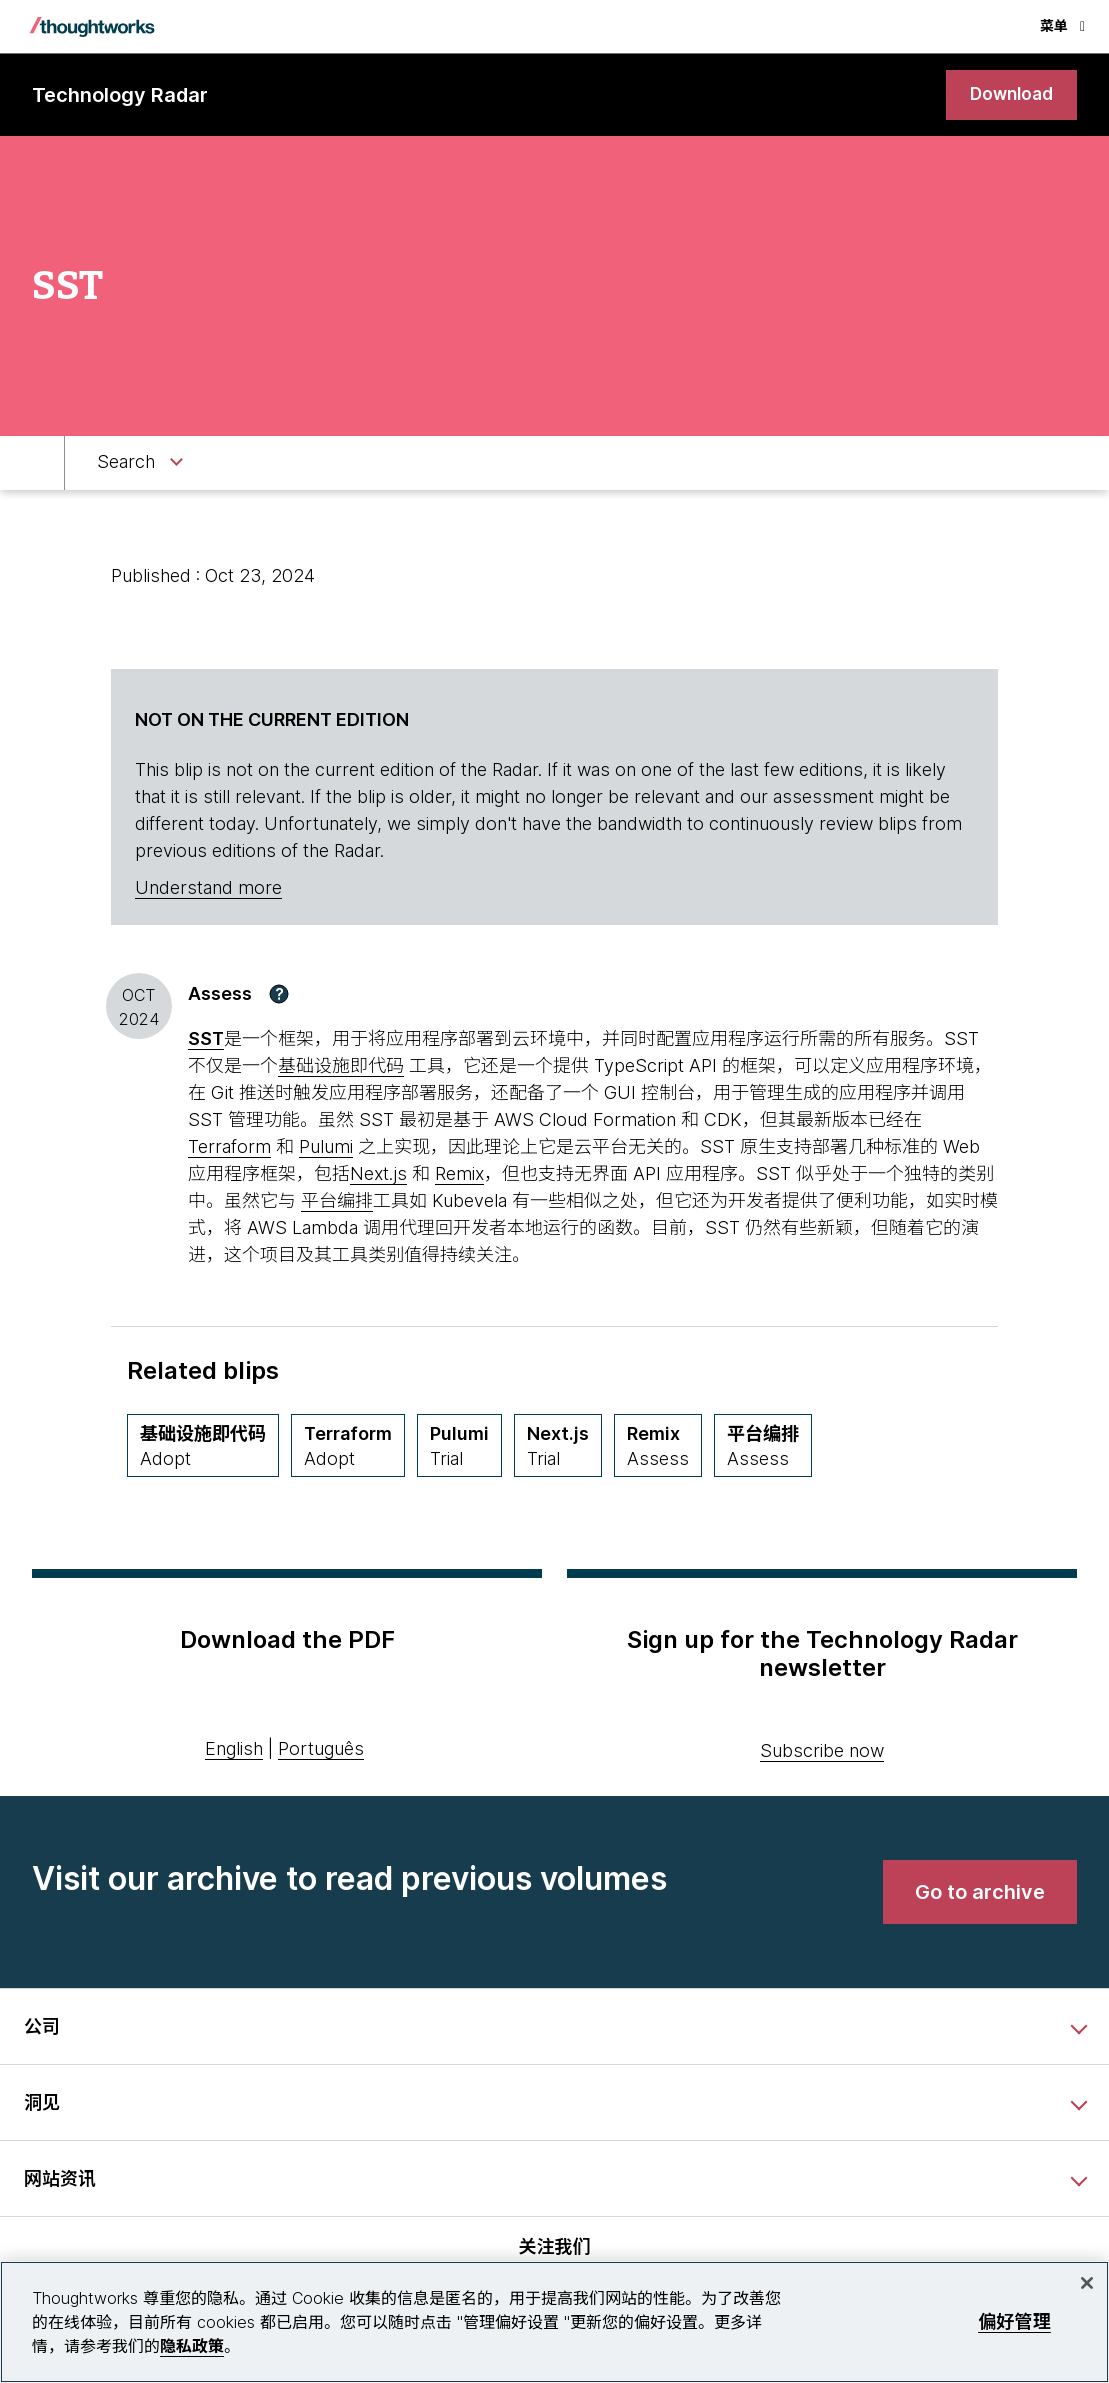 The height and width of the screenshot is (2383, 1109). I want to click on [Pulumi,Quadrant Platforms, Ring Trial, April 2024 期], so click(459, 1446).